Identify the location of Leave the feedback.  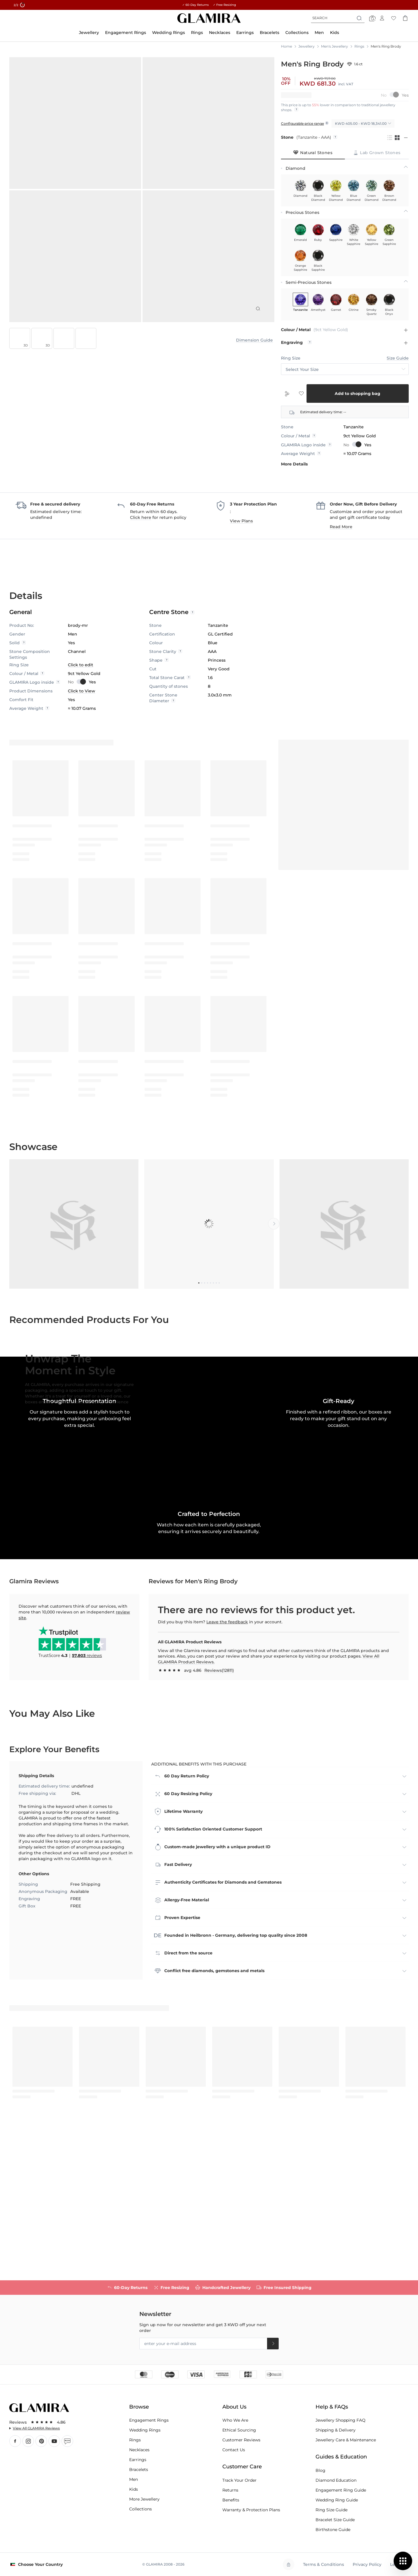
(227, 1768).